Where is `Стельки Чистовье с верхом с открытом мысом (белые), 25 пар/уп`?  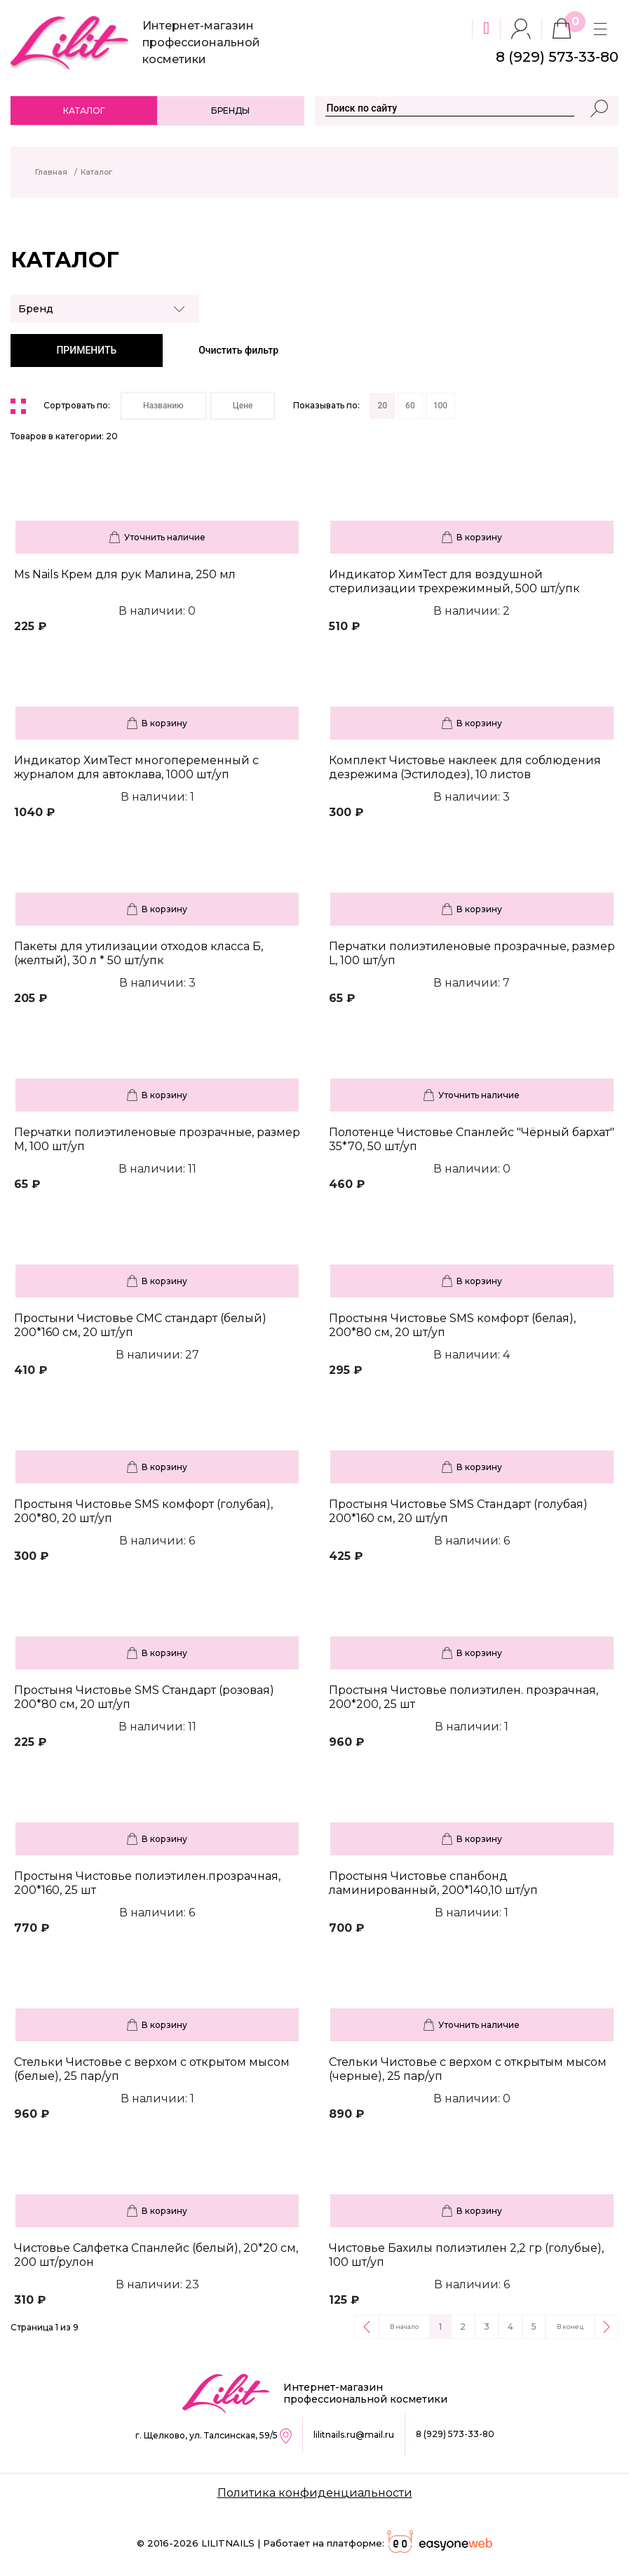 Стельки Чистовье с верхом с открытом мысом (белые), 25 пар/уп is located at coordinates (152, 2069).